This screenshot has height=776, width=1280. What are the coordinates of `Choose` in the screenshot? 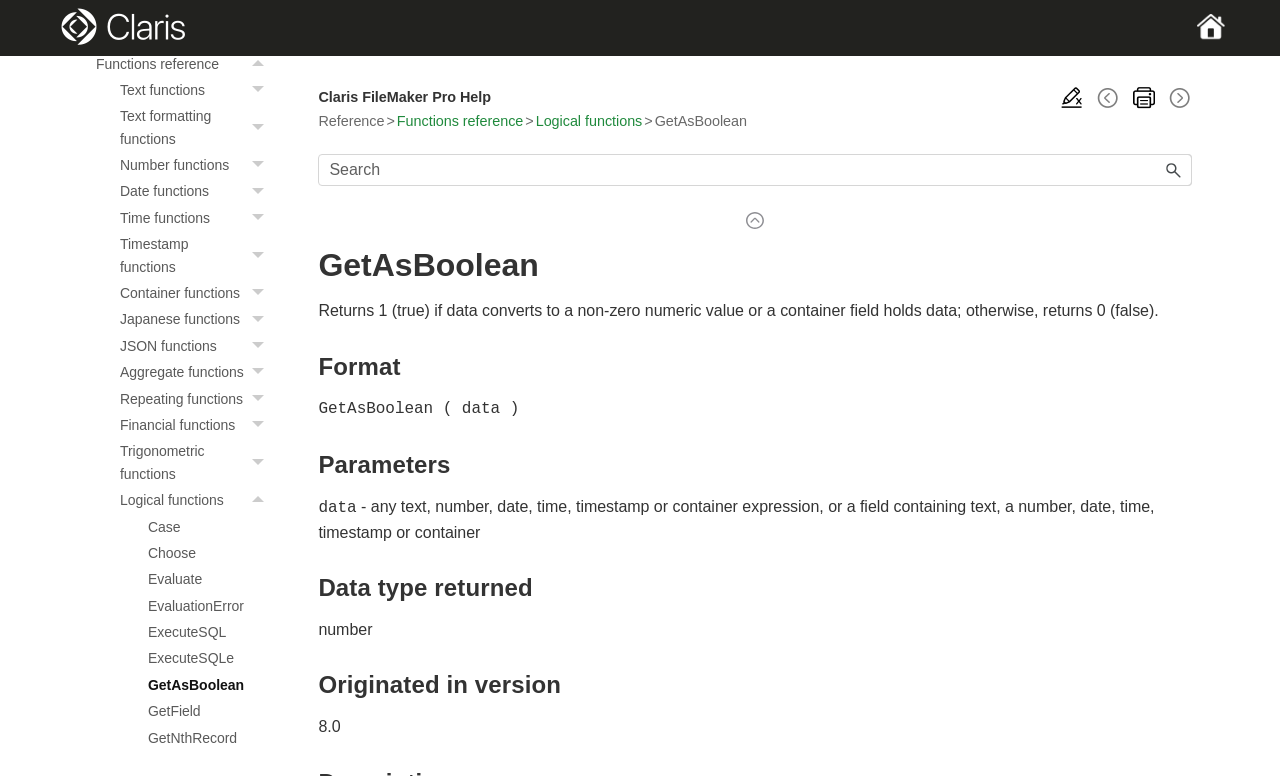 It's located at (172, 553).